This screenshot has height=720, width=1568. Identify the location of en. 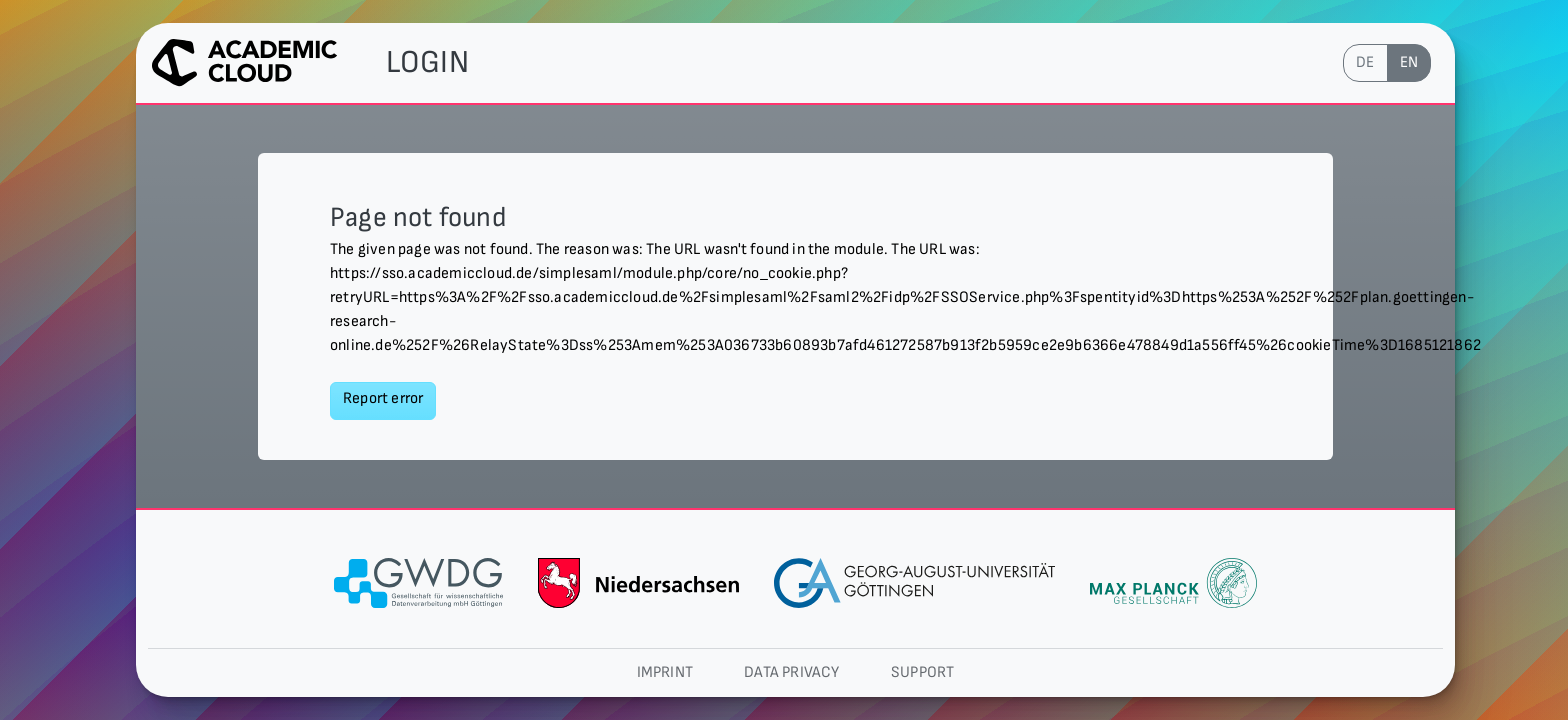
(1409, 62).